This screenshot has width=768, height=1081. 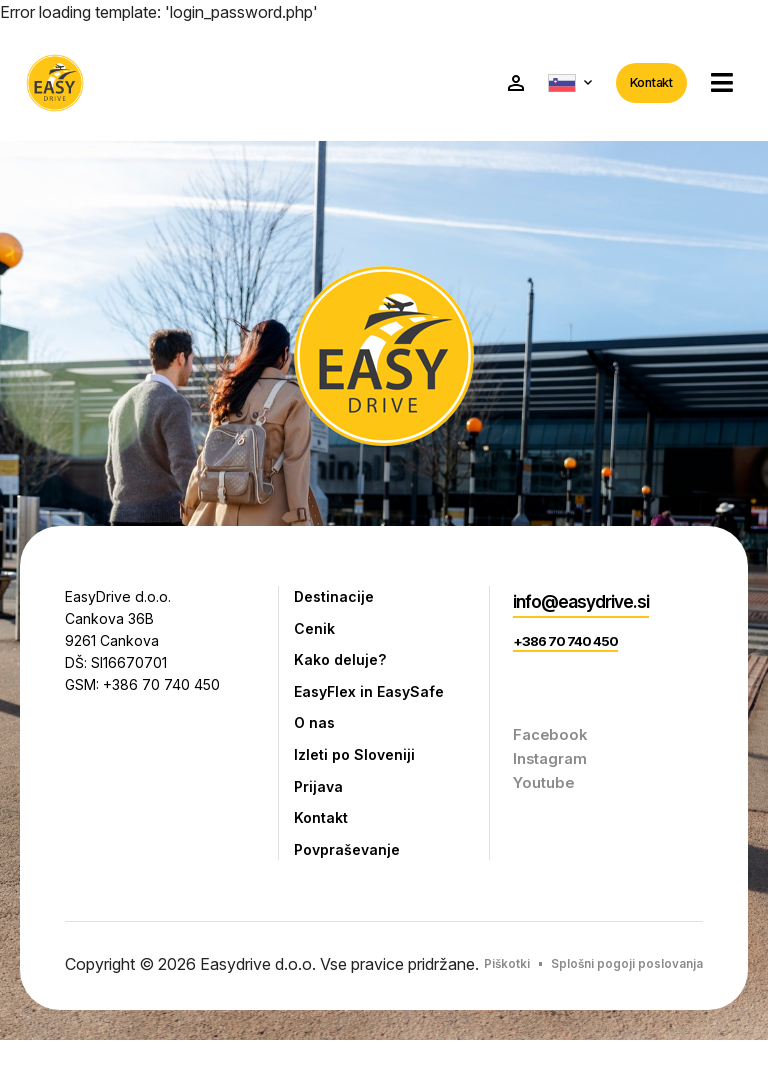 What do you see at coordinates (374, 699) in the screenshot?
I see `EasyFlex in EasySafe` at bounding box center [374, 699].